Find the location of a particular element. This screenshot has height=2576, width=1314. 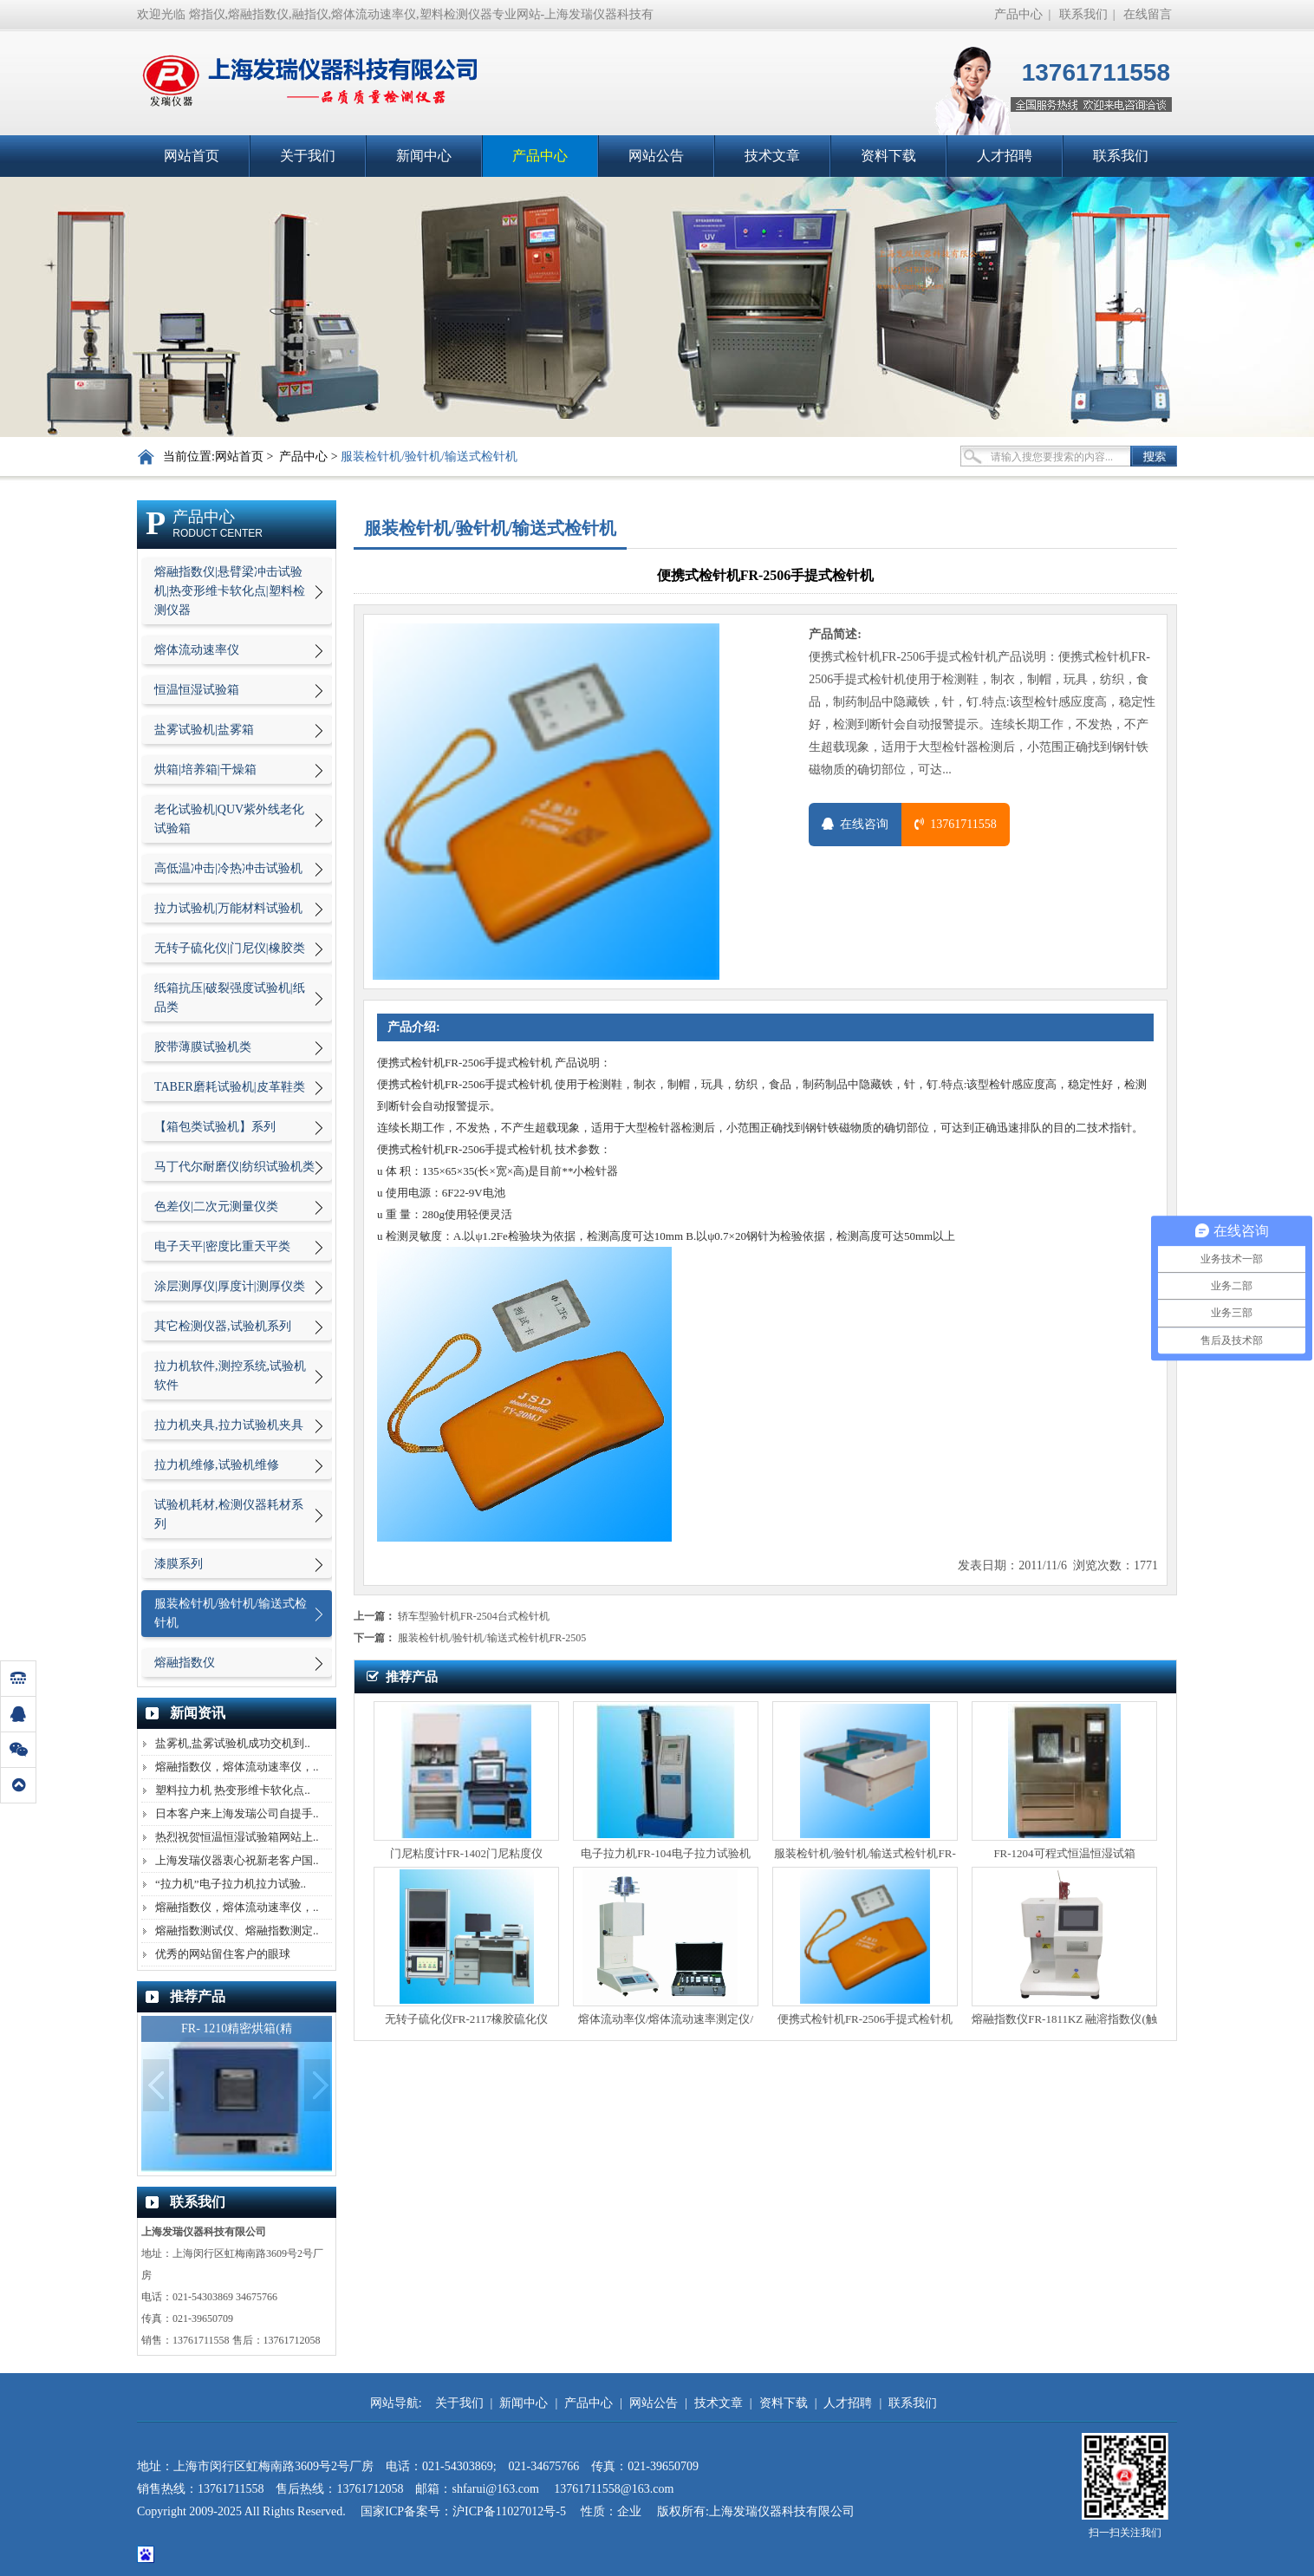

熔融指数测试仪、熔融指数测定.. is located at coordinates (237, 1930).